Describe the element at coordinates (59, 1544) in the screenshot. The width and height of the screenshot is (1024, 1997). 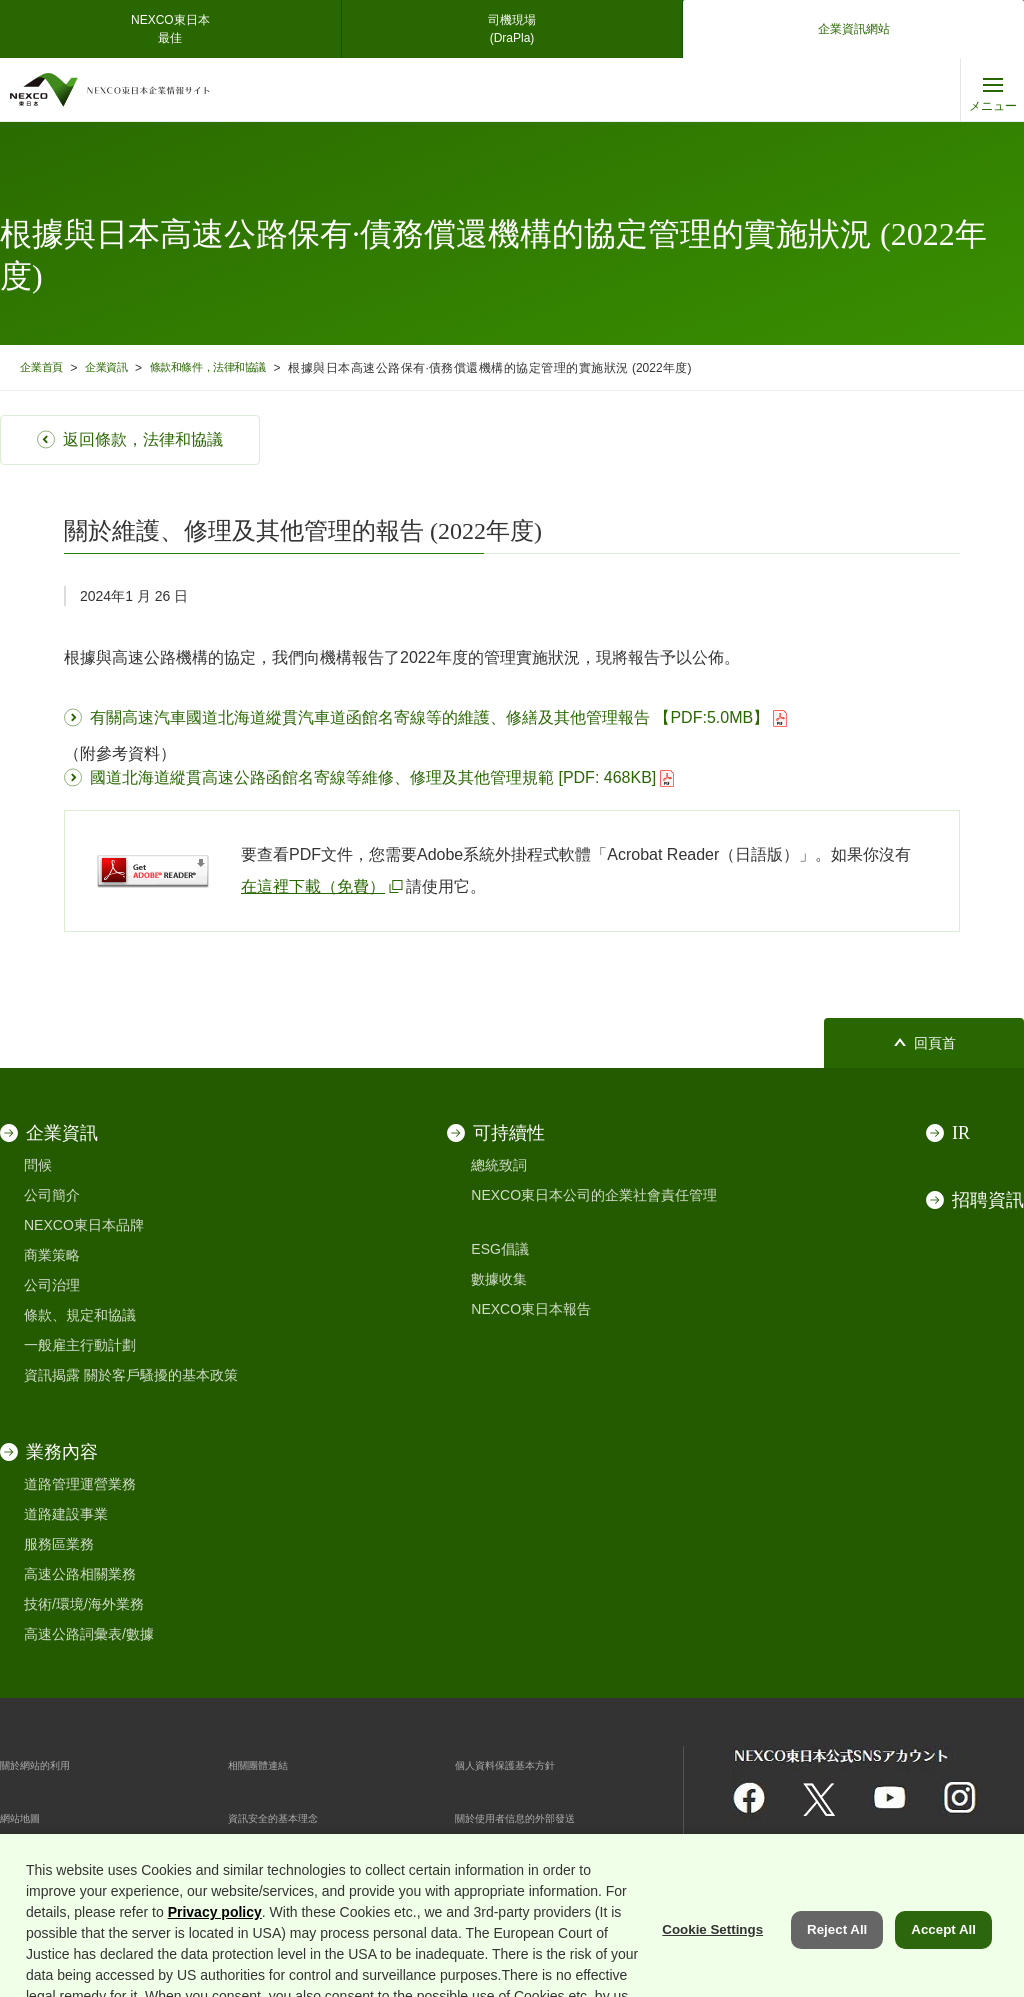
I see `服務區業務` at that location.